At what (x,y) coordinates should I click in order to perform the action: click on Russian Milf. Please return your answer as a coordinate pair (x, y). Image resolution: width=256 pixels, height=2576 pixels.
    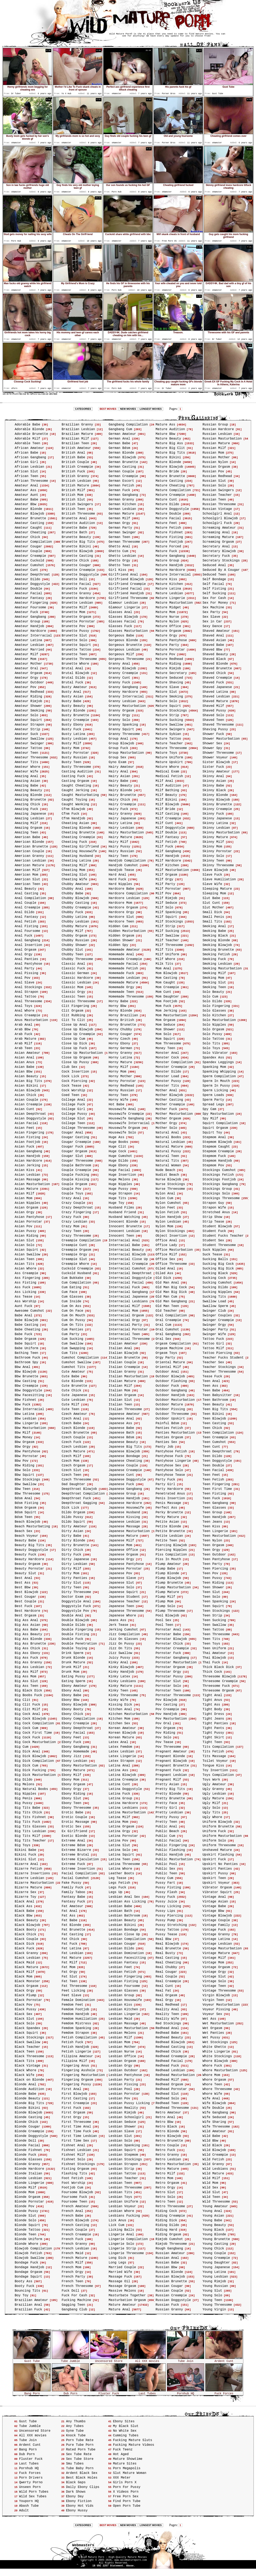
    Looking at the image, I should click on (214, 448).